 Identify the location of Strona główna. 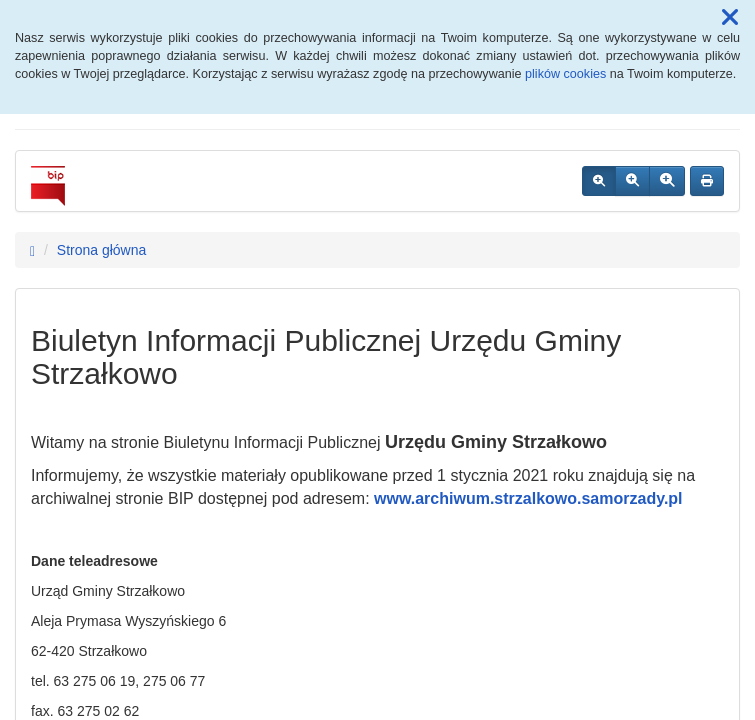
(102, 250).